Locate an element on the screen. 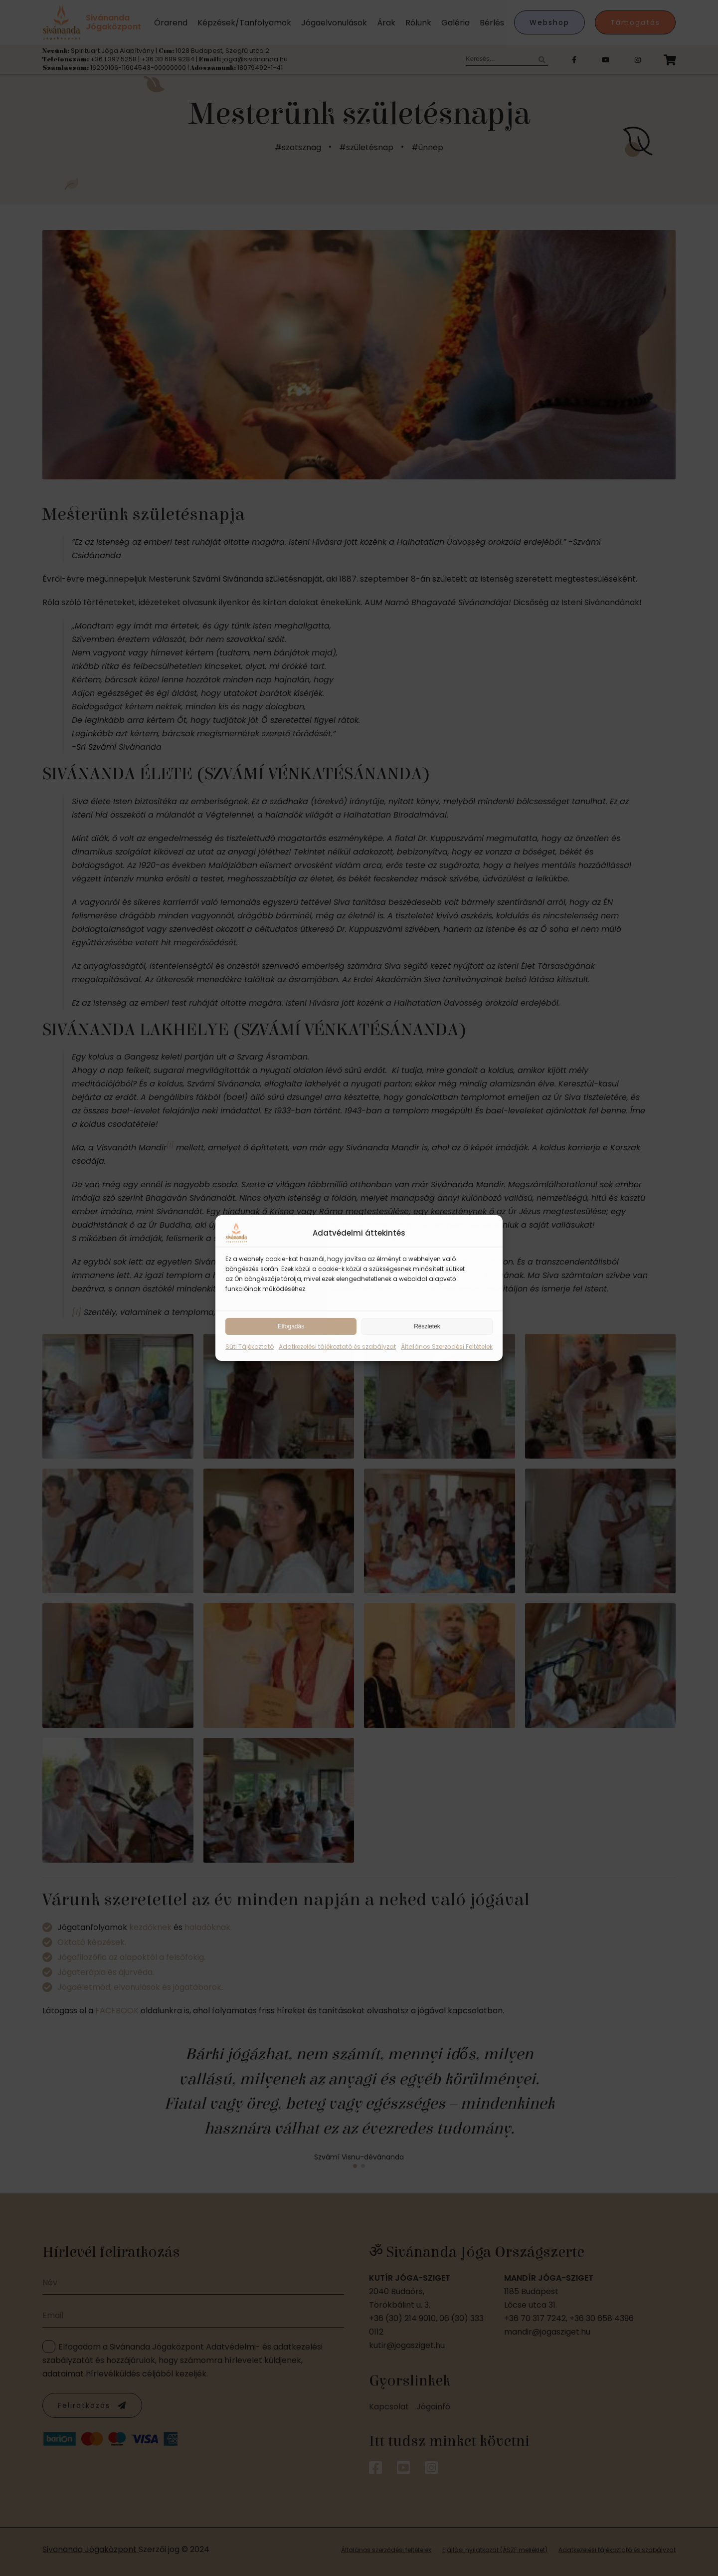 The height and width of the screenshot is (2576, 718). Részletek is located at coordinates (427, 1326).